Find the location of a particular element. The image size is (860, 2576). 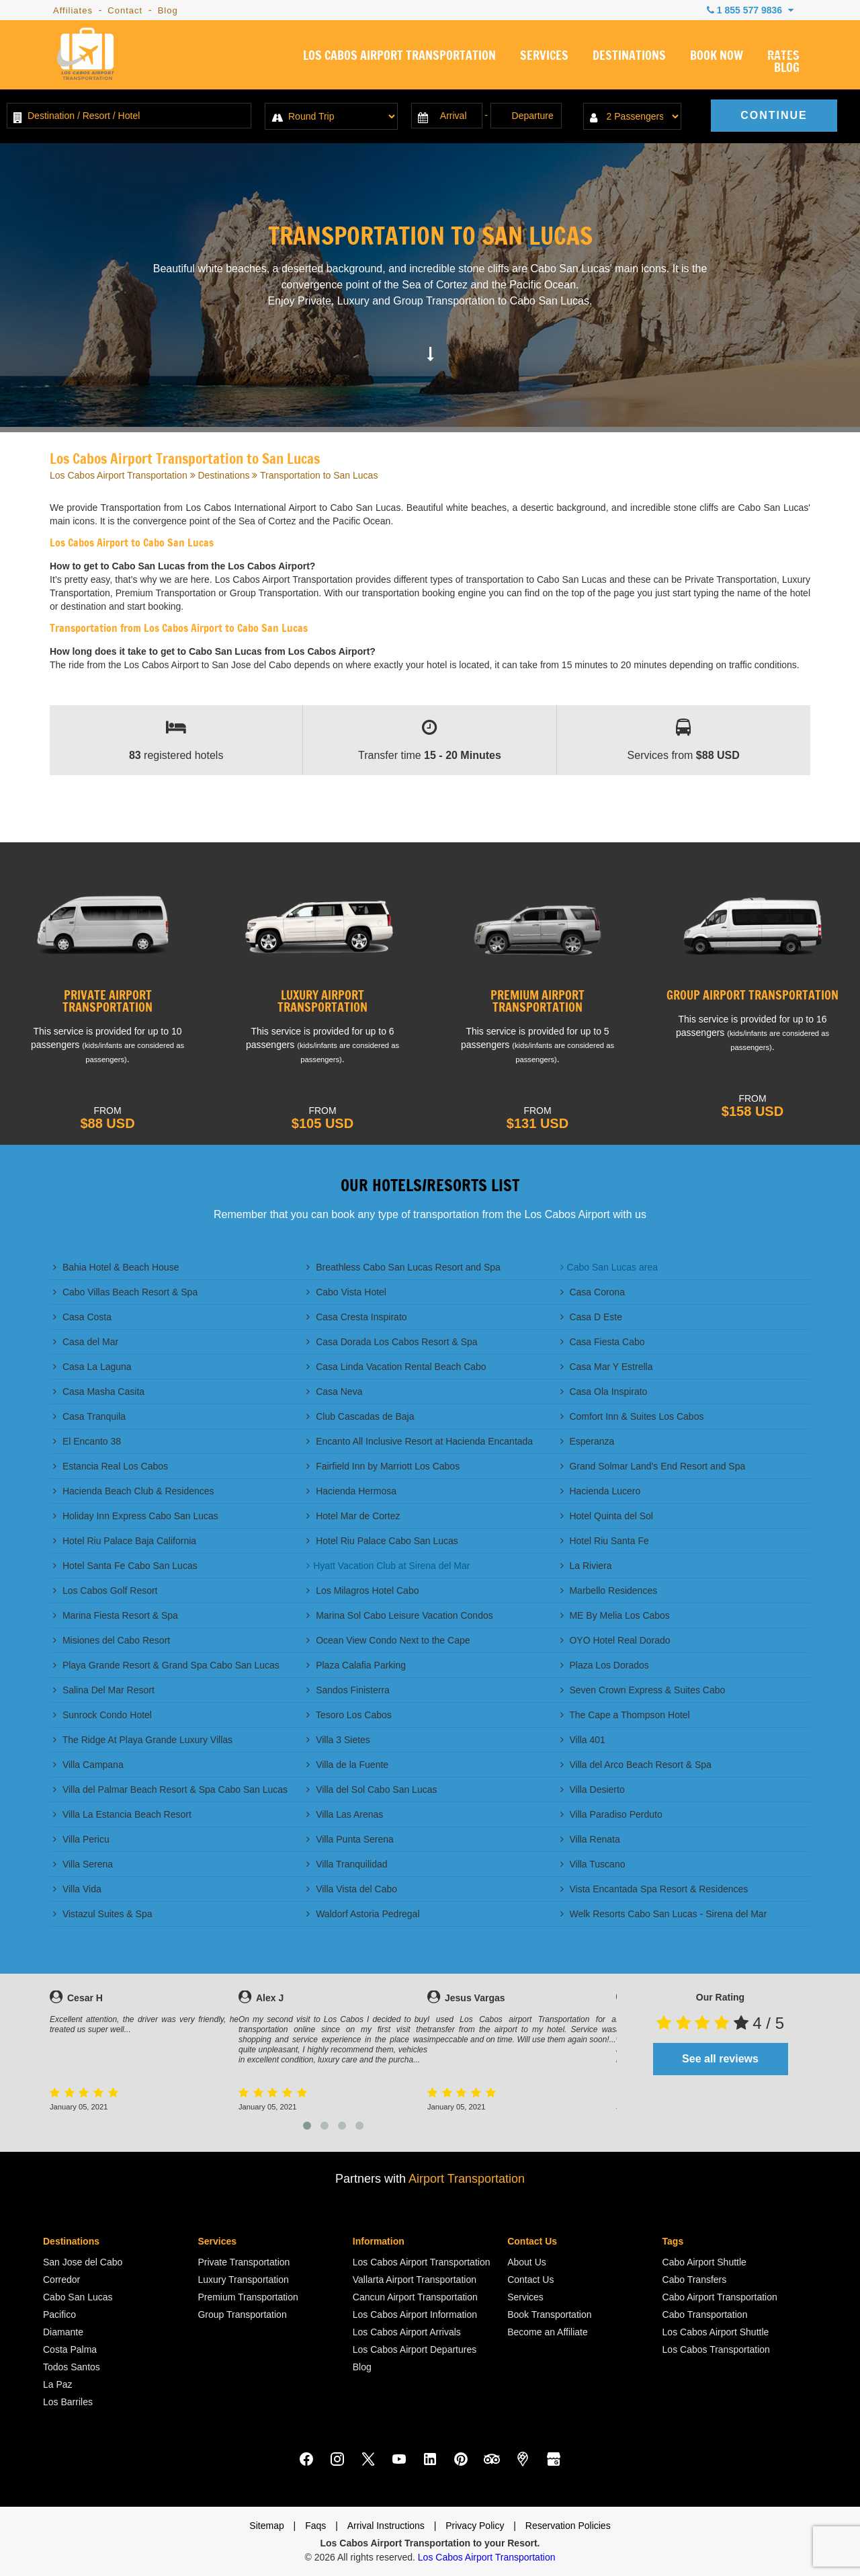

Airport Transportation is located at coordinates (466, 2178).